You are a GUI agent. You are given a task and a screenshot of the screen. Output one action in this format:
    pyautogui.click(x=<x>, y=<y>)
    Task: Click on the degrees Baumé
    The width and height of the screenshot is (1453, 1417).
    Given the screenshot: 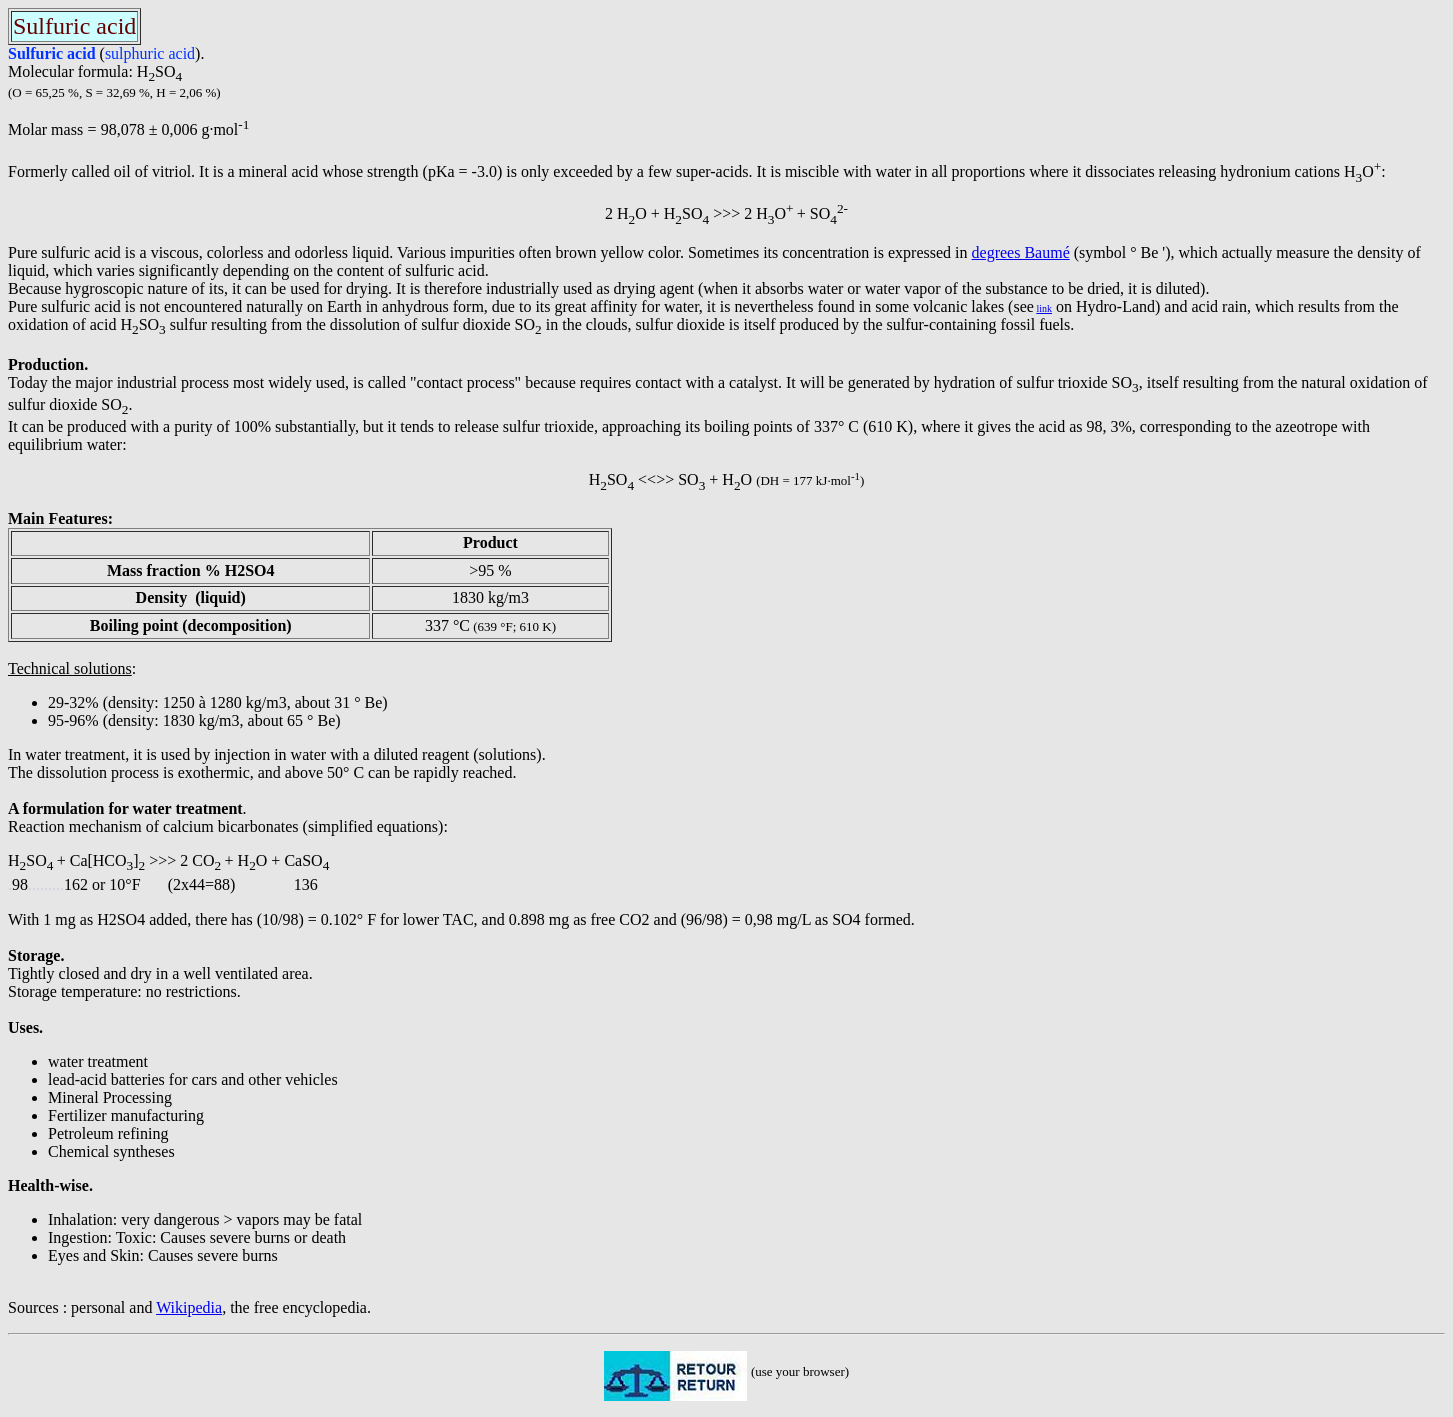 What is the action you would take?
    pyautogui.click(x=1021, y=252)
    